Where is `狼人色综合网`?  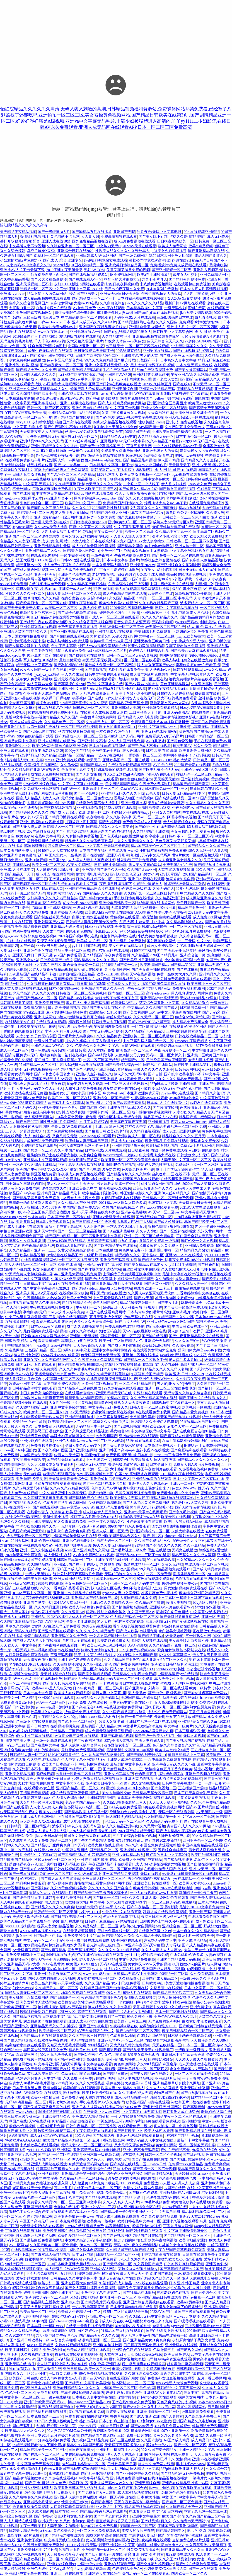
狼人色综合网 is located at coordinates (133, 750).